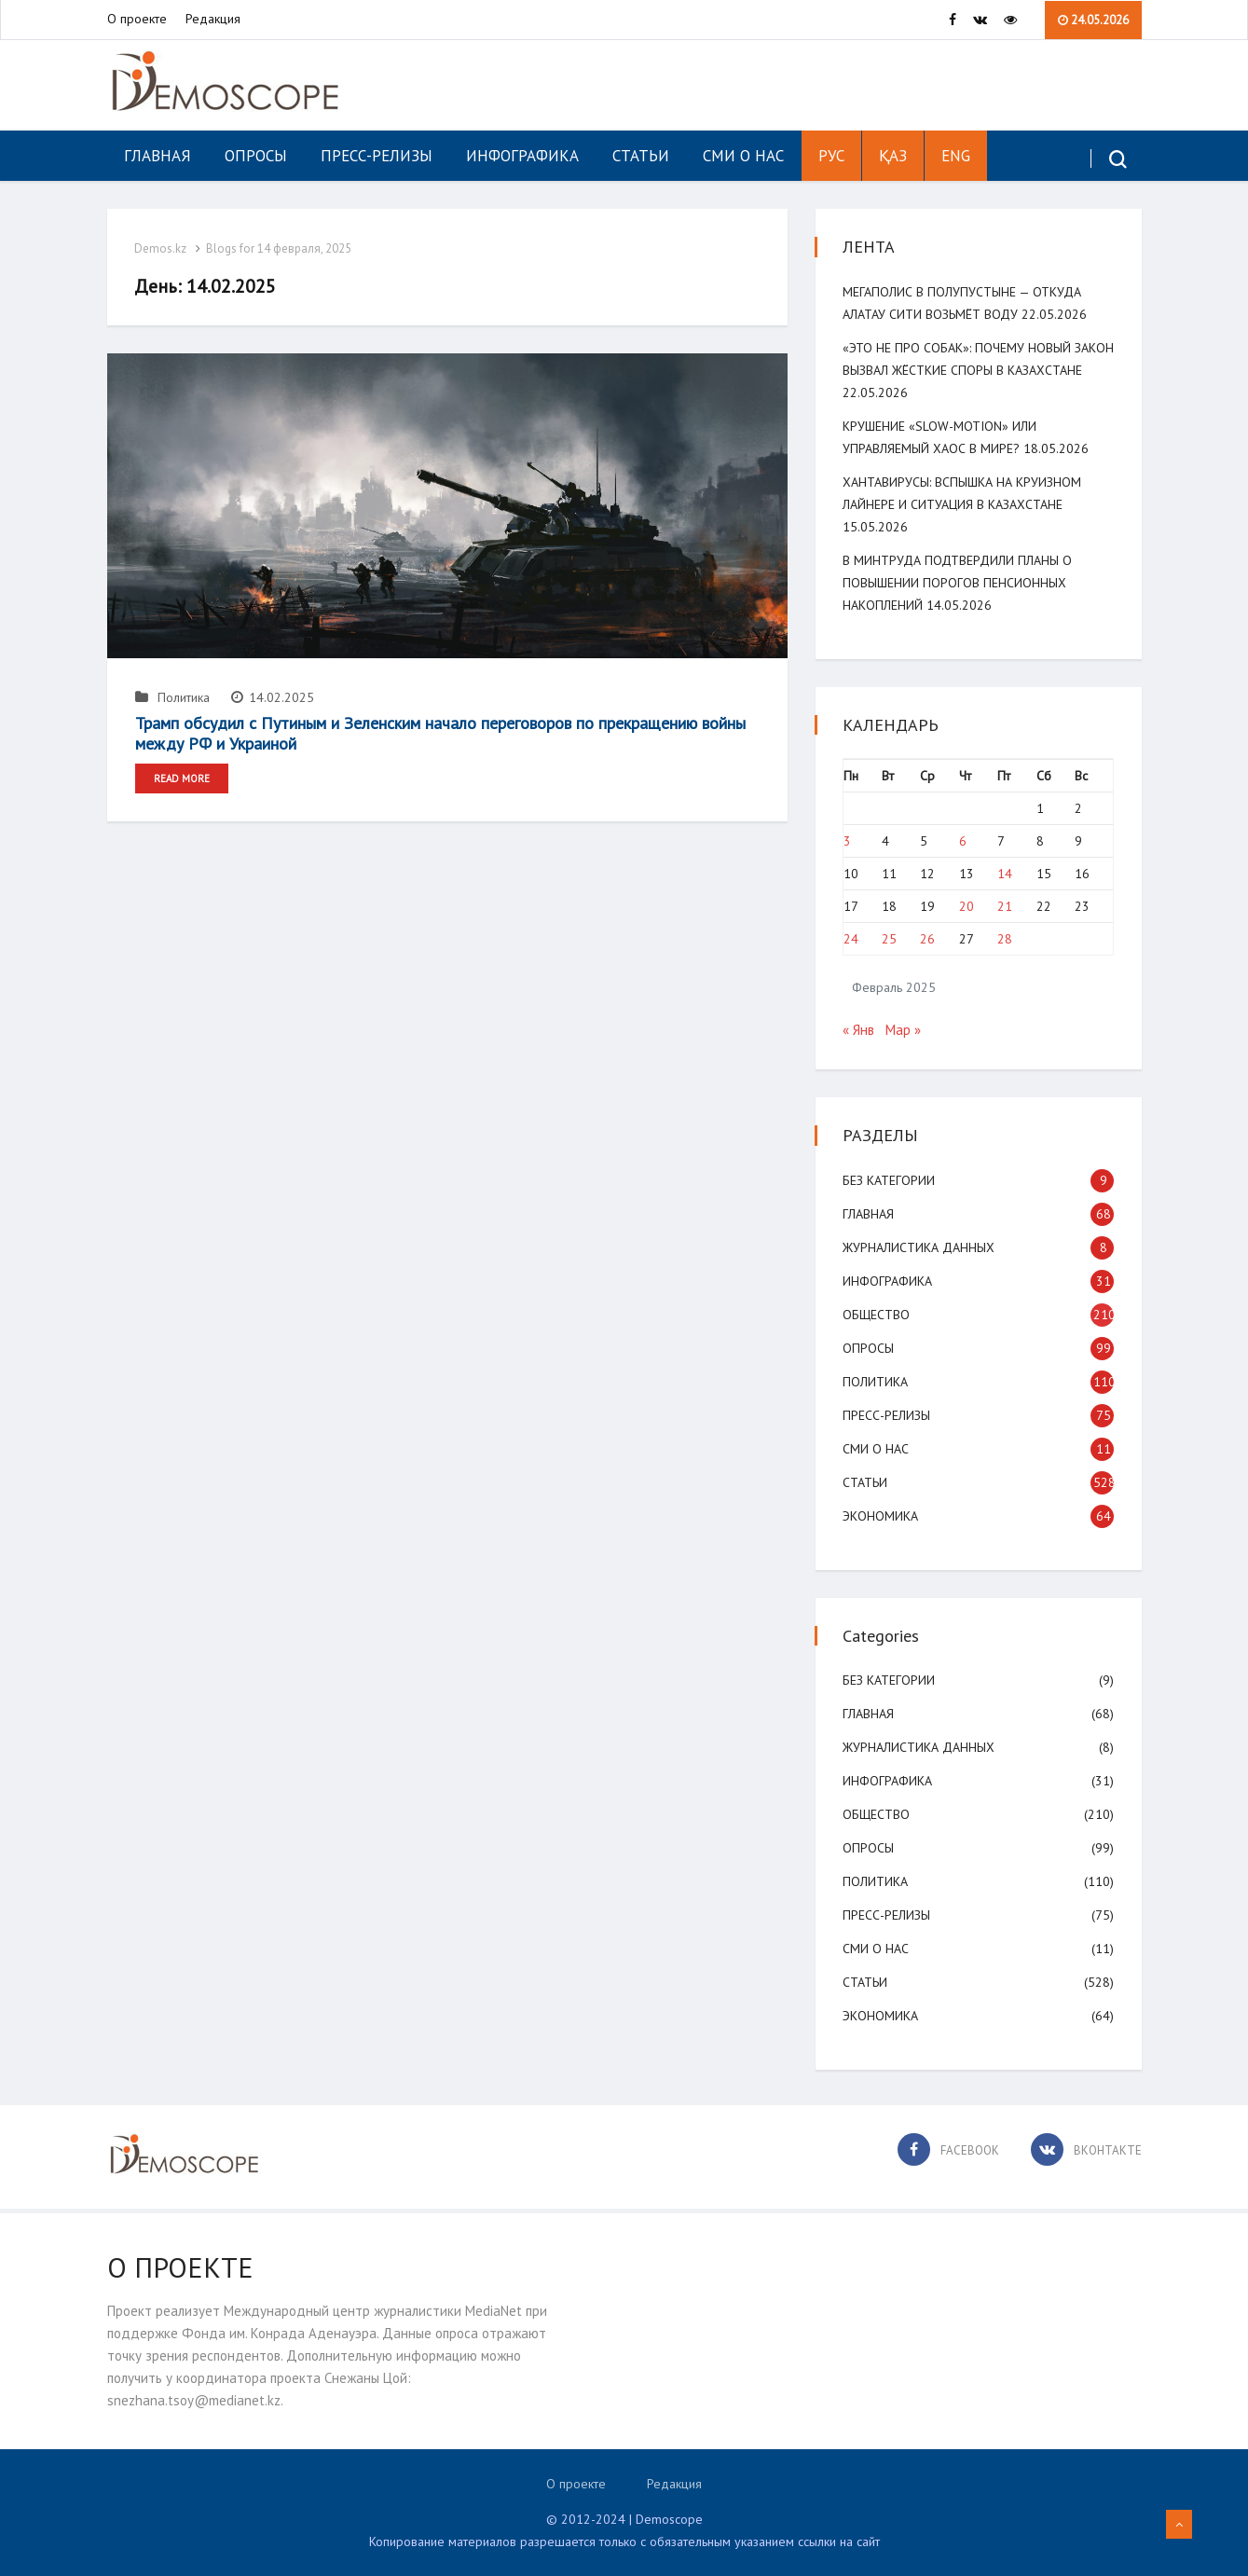 This screenshot has height=2576, width=1248. I want to click on « Янв, so click(859, 1030).